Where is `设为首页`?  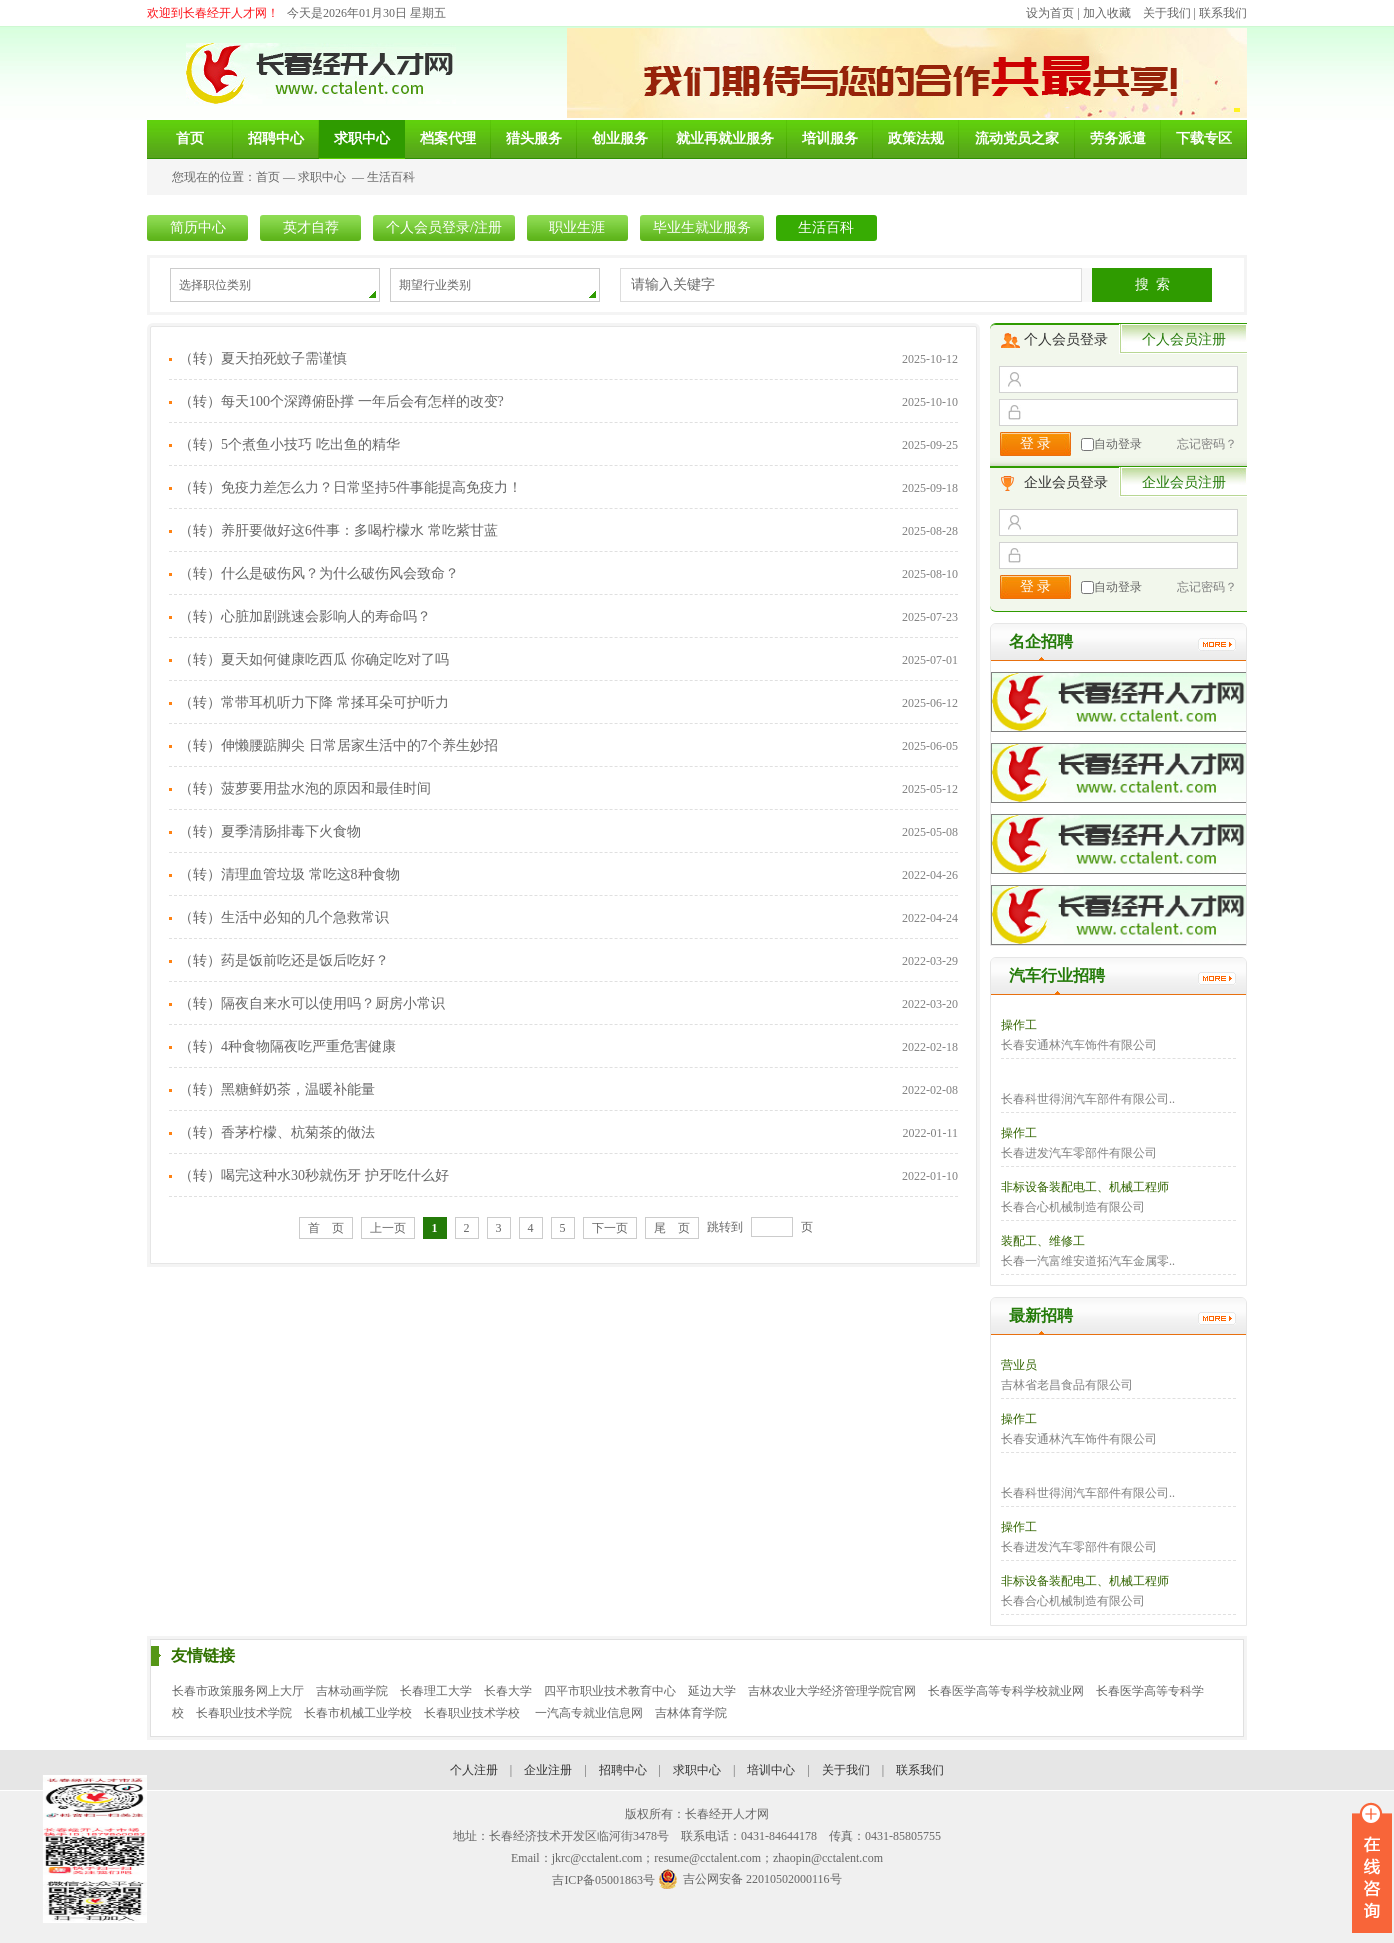
设为首页 is located at coordinates (1050, 13).